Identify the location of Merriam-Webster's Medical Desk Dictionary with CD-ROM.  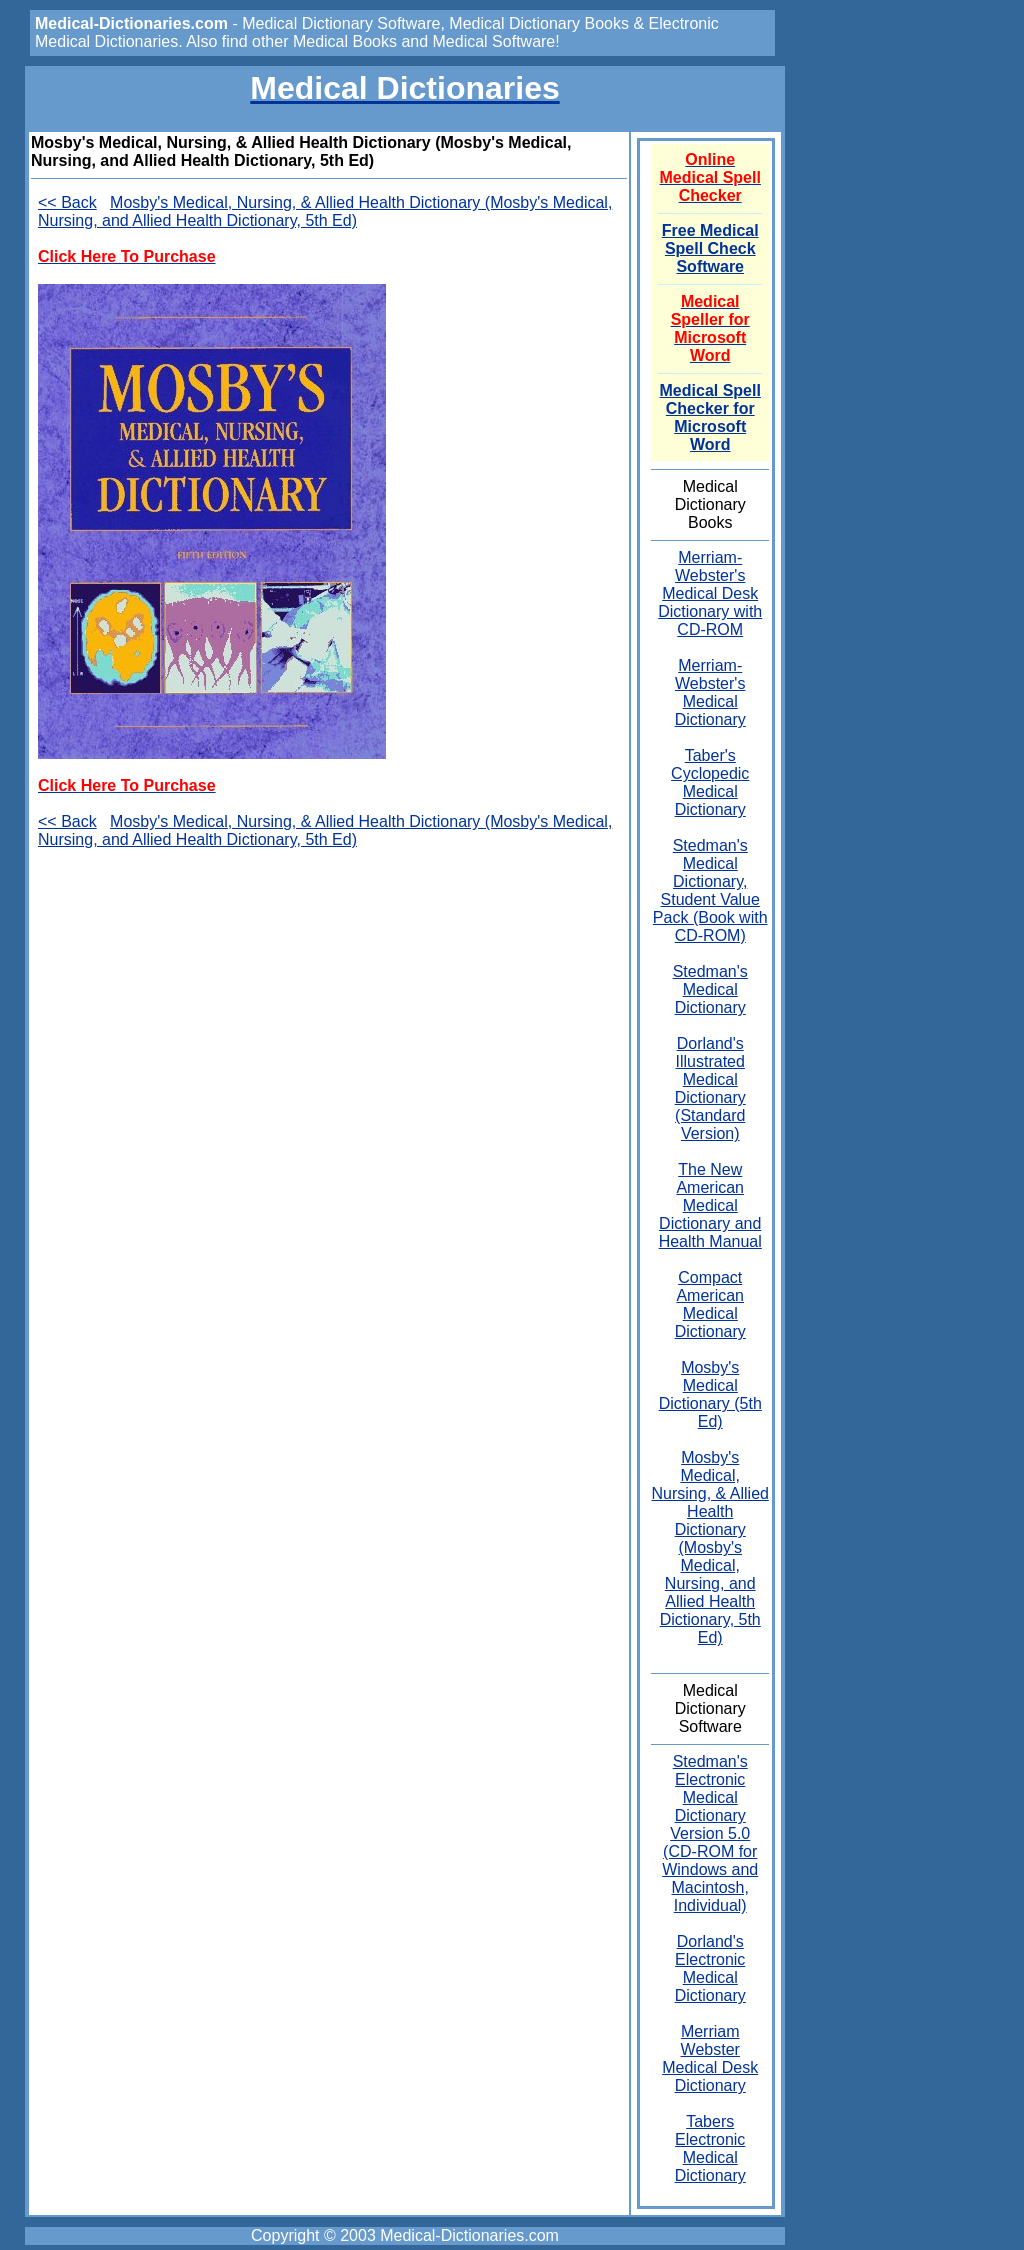
(710, 593).